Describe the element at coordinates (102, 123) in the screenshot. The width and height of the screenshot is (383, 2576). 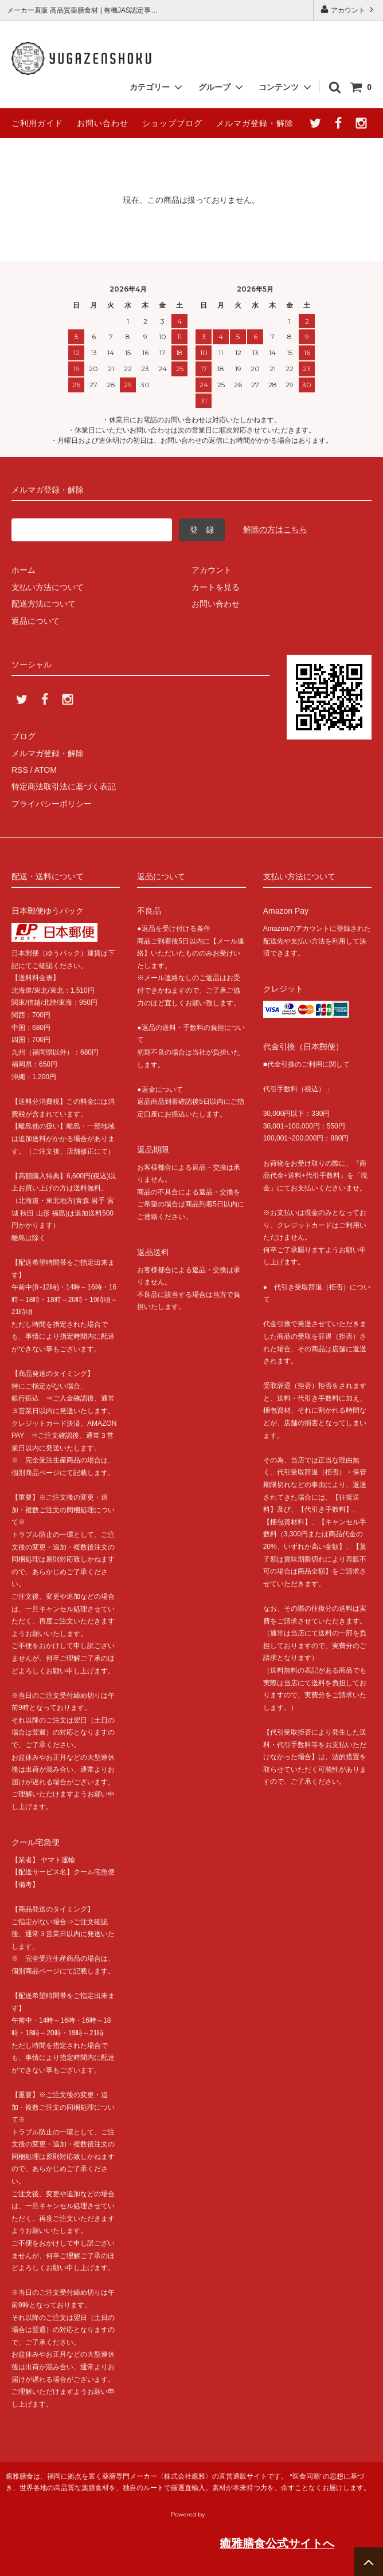
I see `お問い合わせ` at that location.